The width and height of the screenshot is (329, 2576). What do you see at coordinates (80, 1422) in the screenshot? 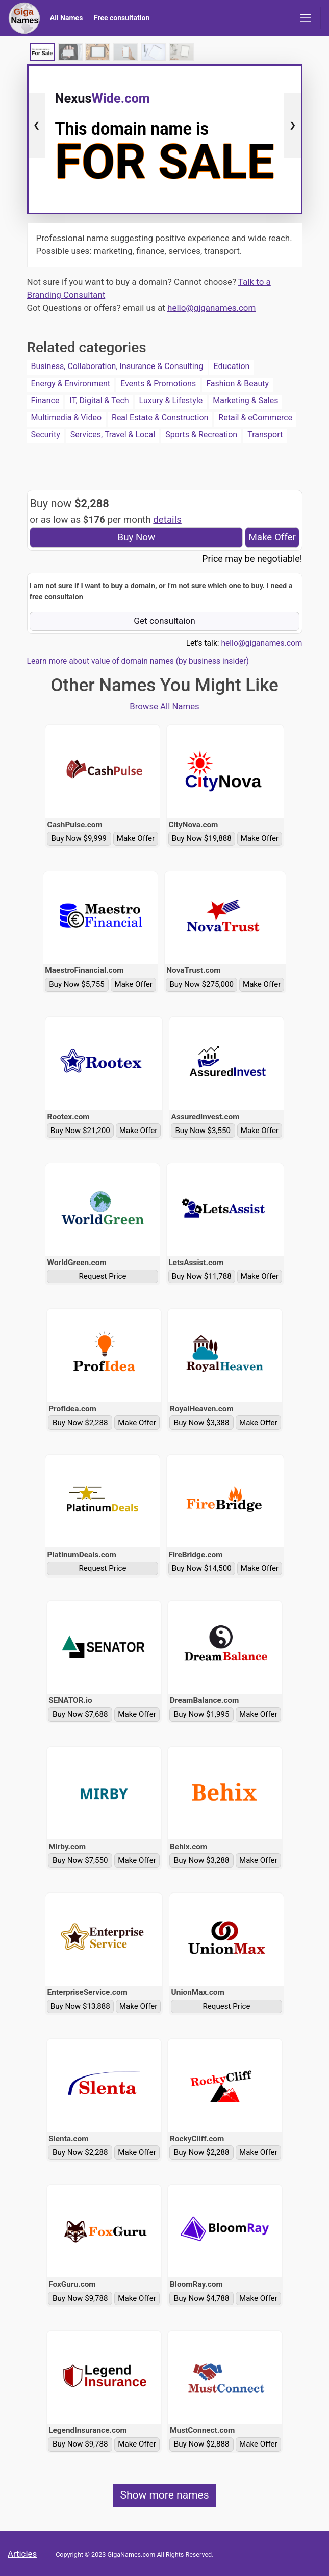
I see `Buy Now $2,288` at bounding box center [80, 1422].